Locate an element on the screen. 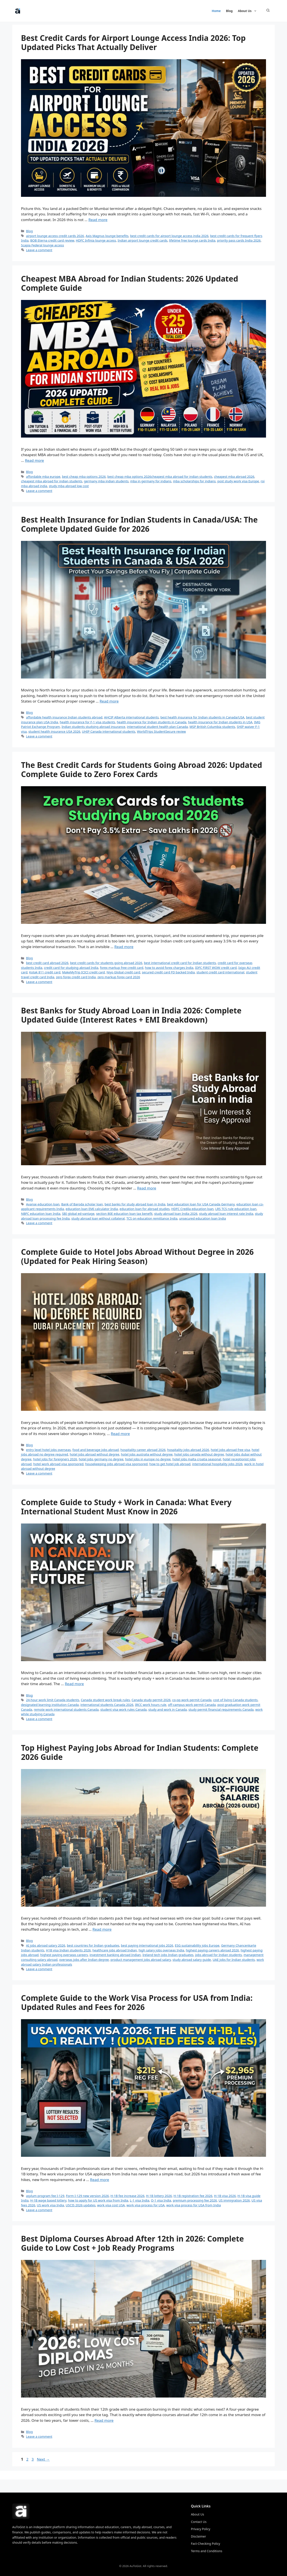  best credit cards for airport lounge access india 2026 is located at coordinates (169, 236).